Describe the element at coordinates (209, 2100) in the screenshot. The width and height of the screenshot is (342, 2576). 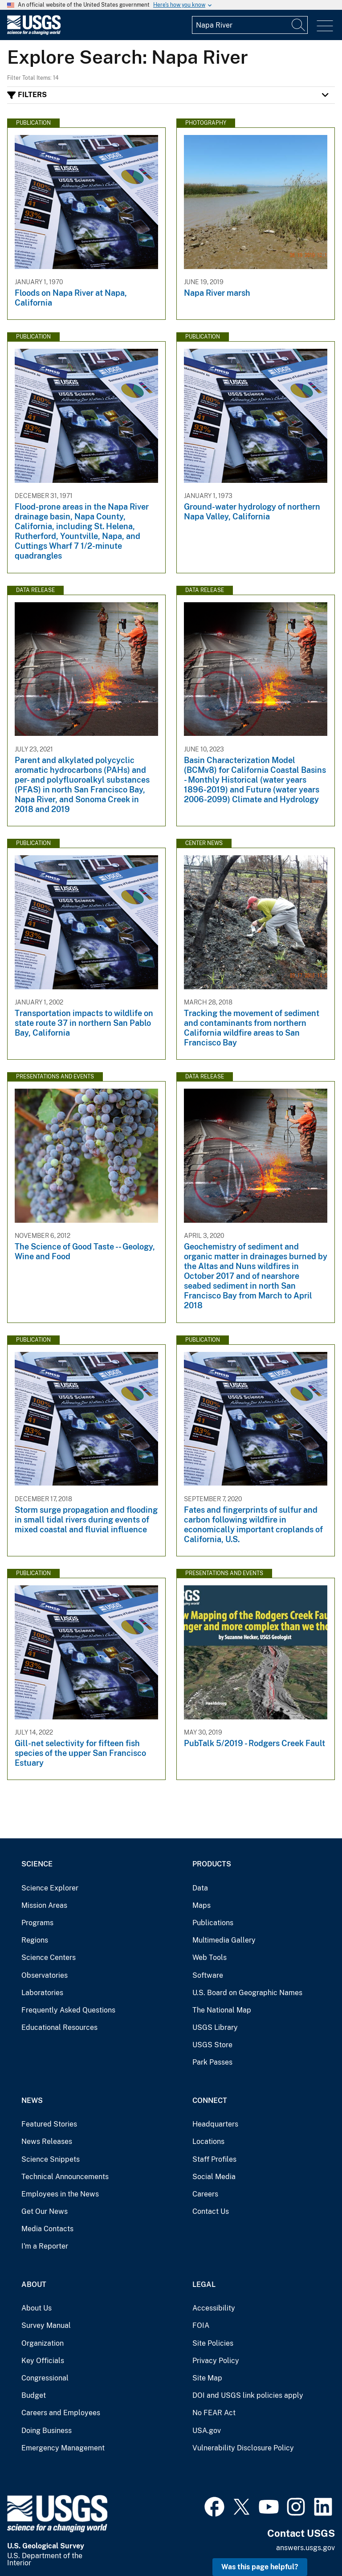
I see `Connect` at that location.